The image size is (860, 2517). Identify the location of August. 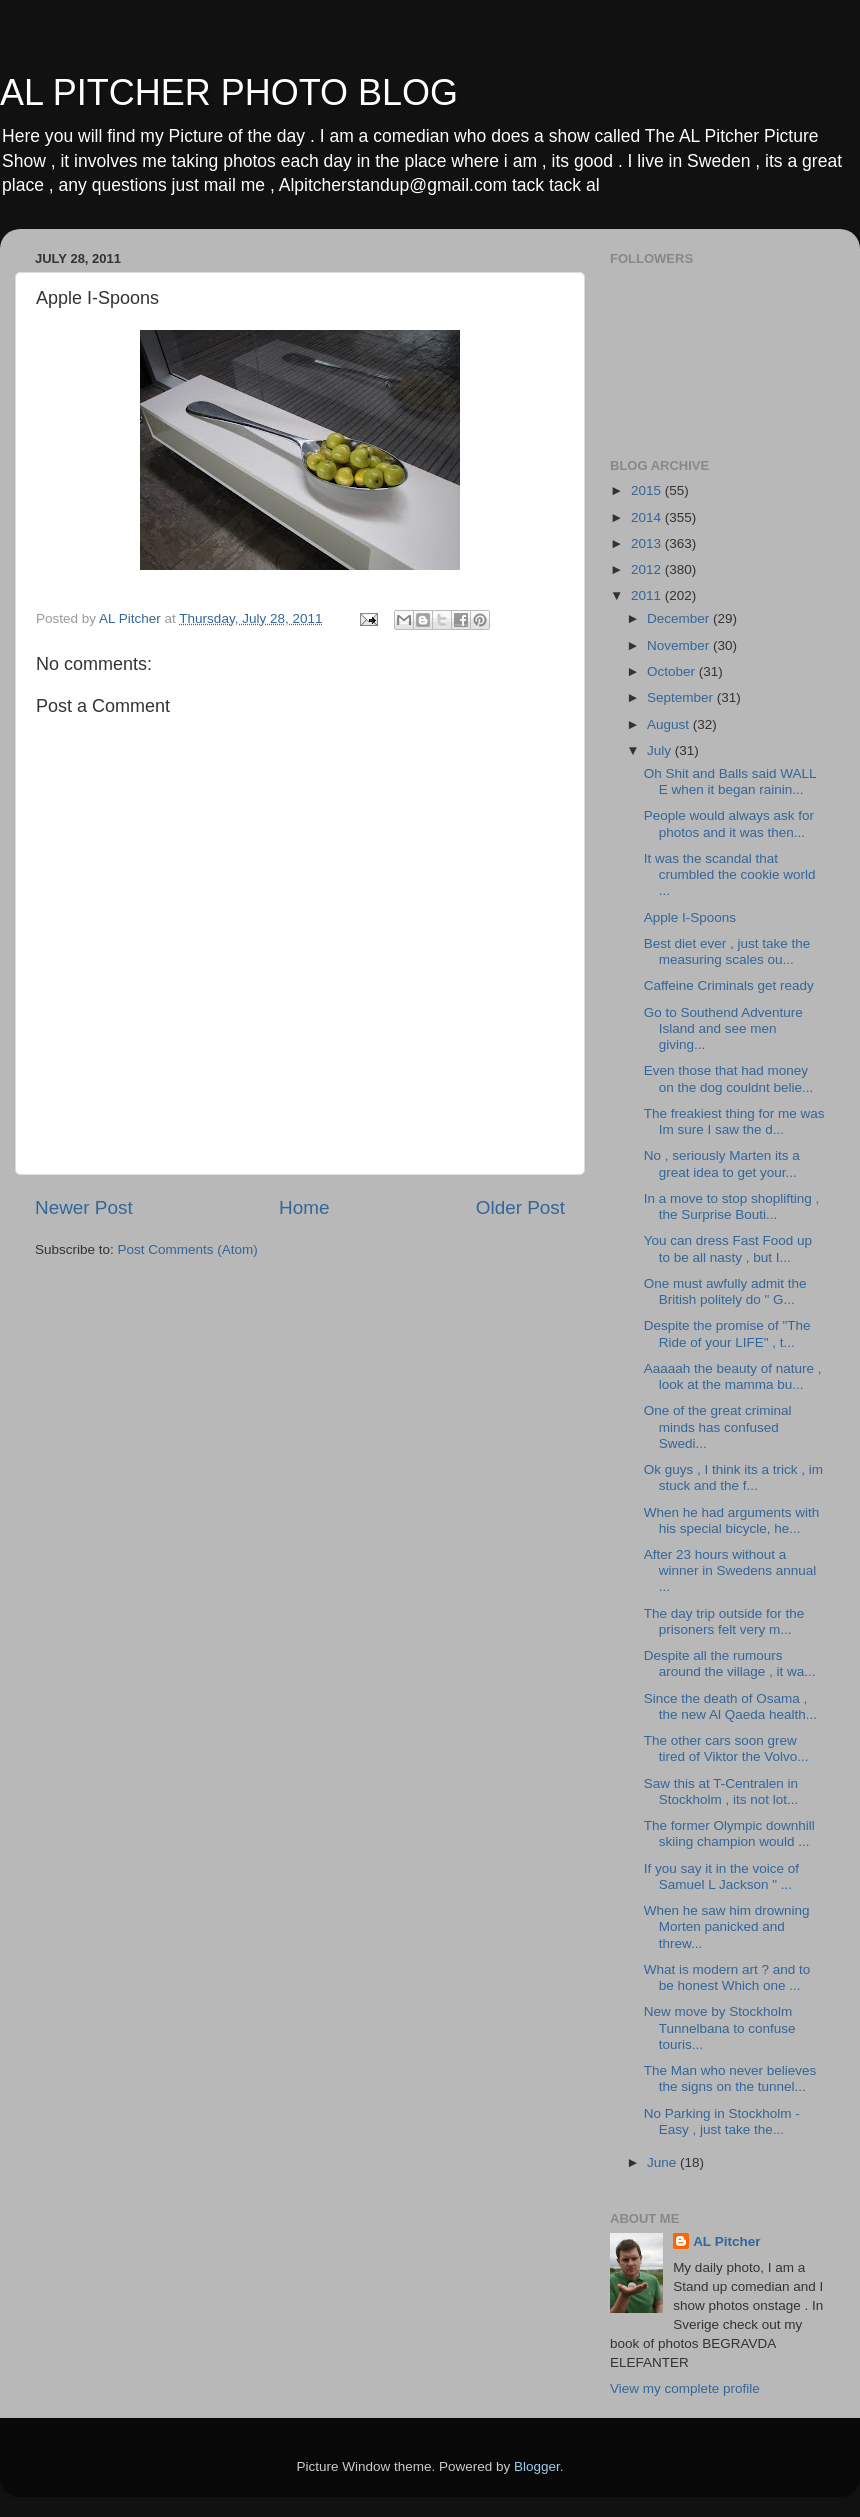
(670, 724).